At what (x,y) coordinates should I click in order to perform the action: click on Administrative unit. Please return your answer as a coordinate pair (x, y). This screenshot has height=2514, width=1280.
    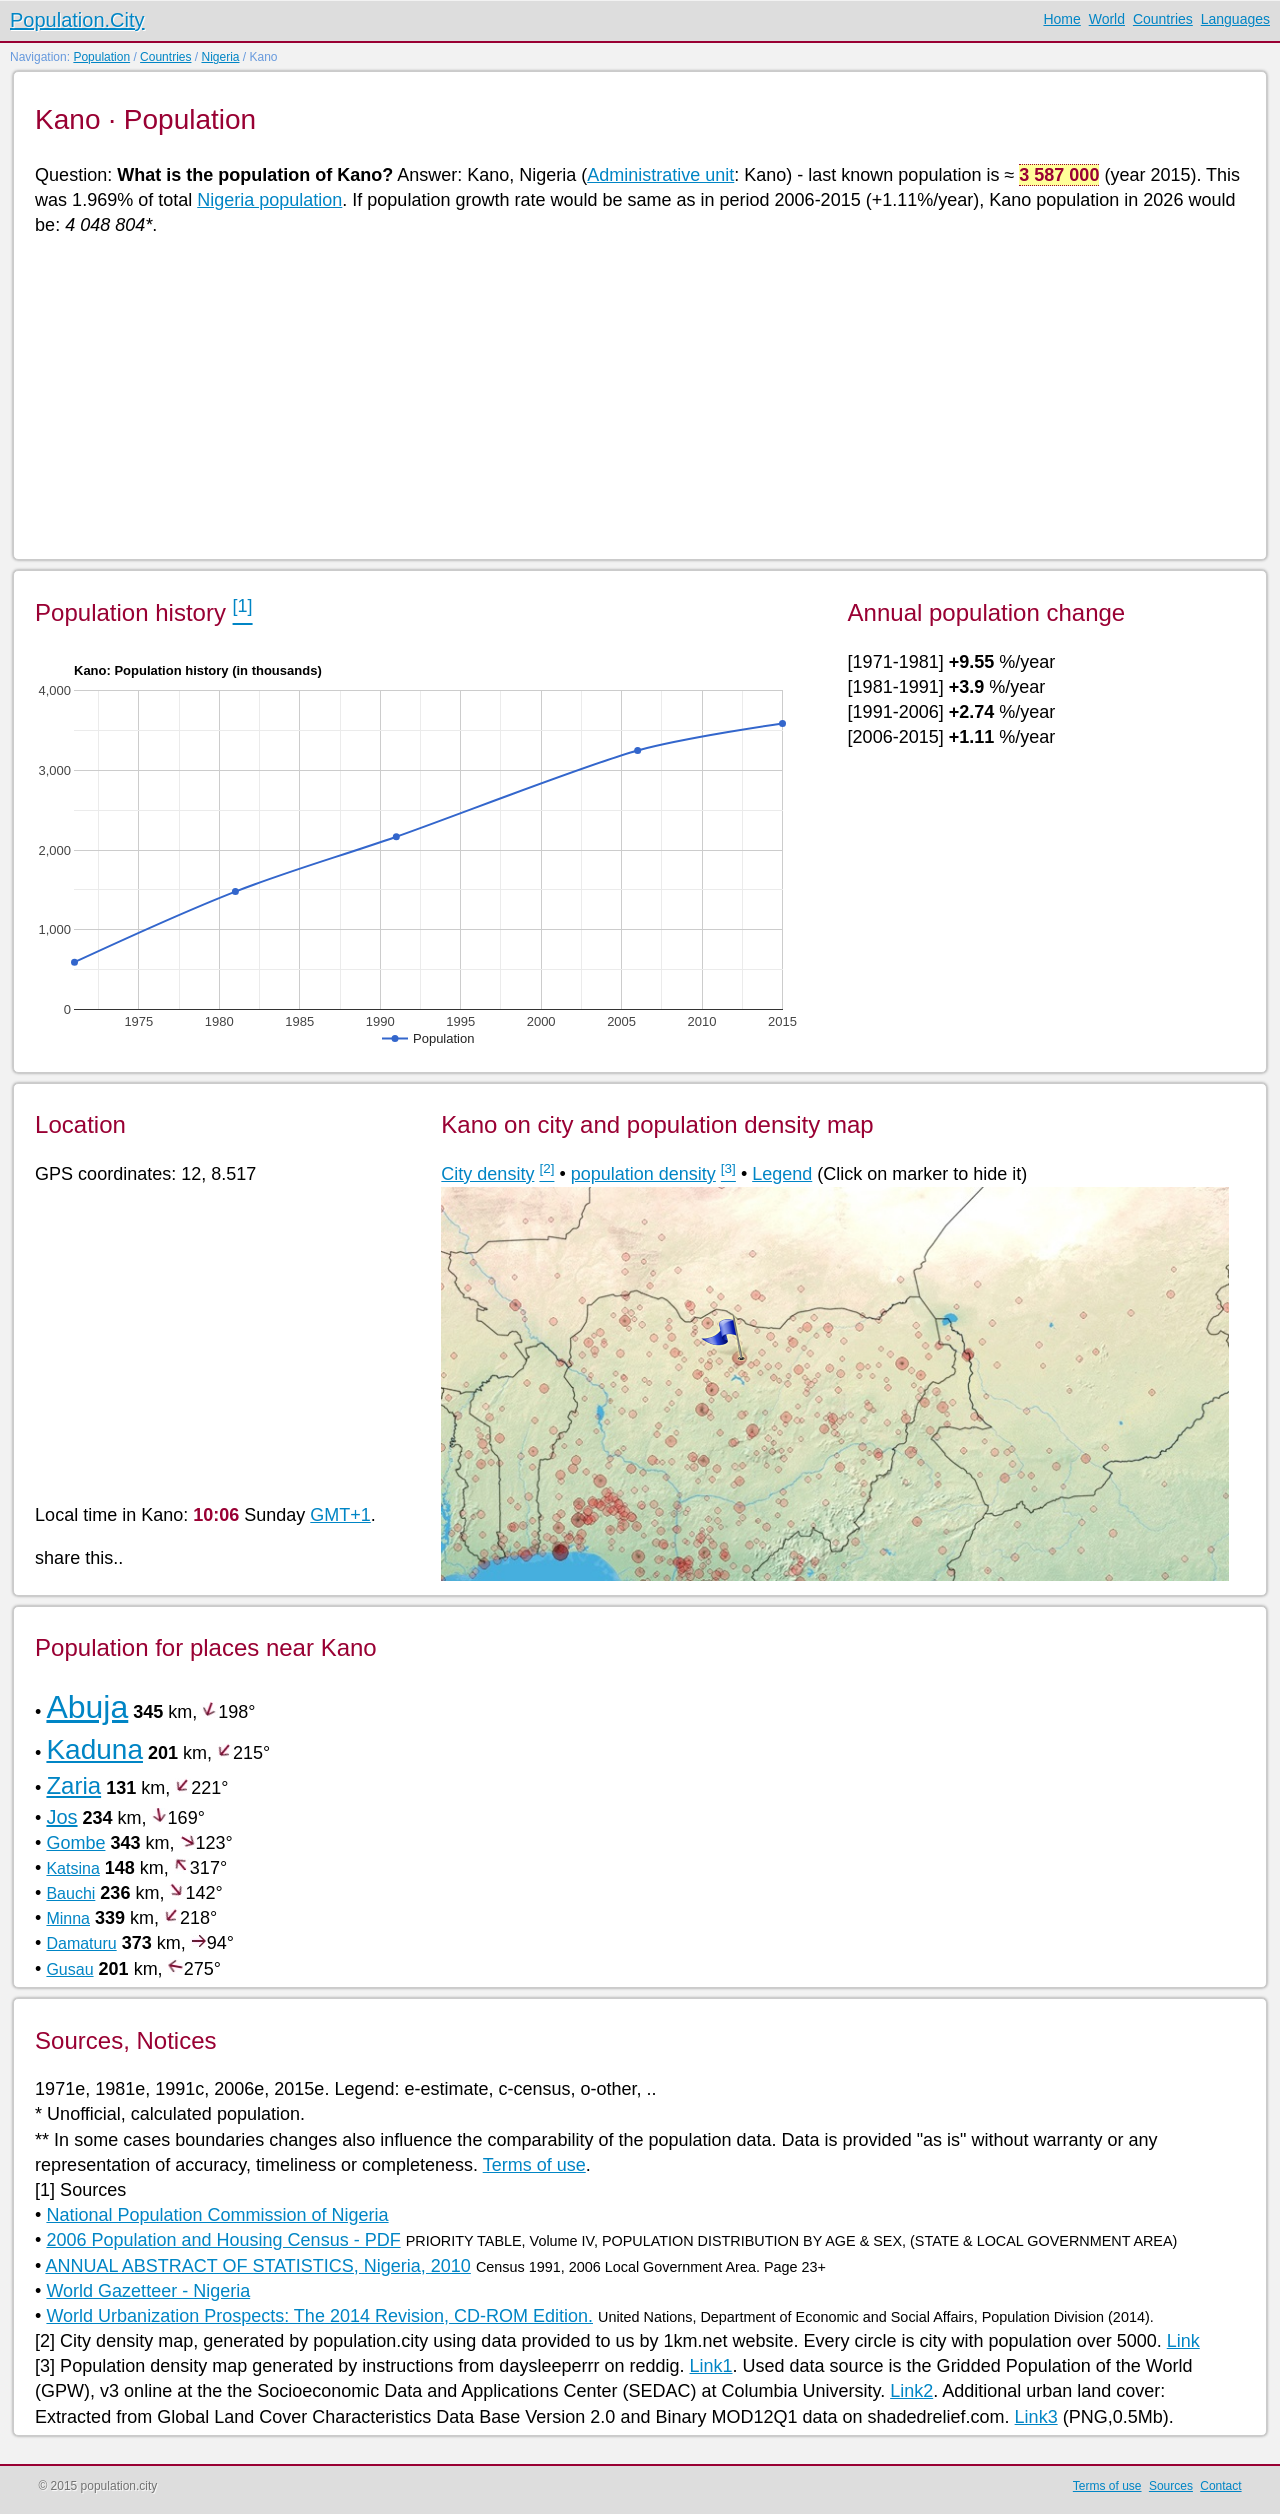
    Looking at the image, I should click on (660, 175).